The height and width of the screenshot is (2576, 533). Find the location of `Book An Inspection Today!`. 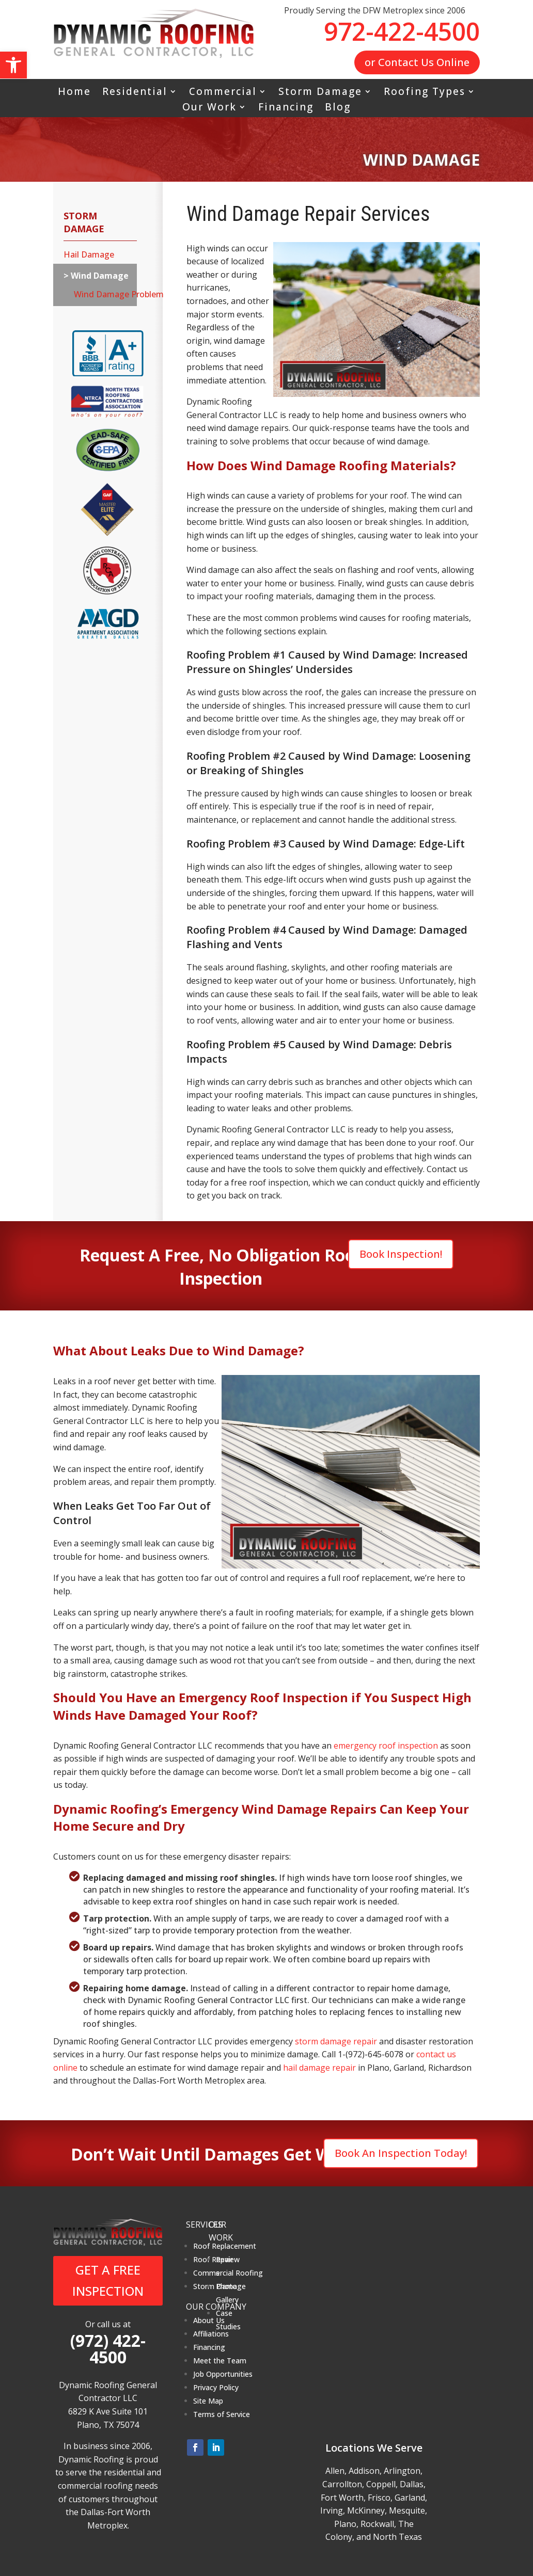

Book An Inspection Today! is located at coordinates (401, 2153).